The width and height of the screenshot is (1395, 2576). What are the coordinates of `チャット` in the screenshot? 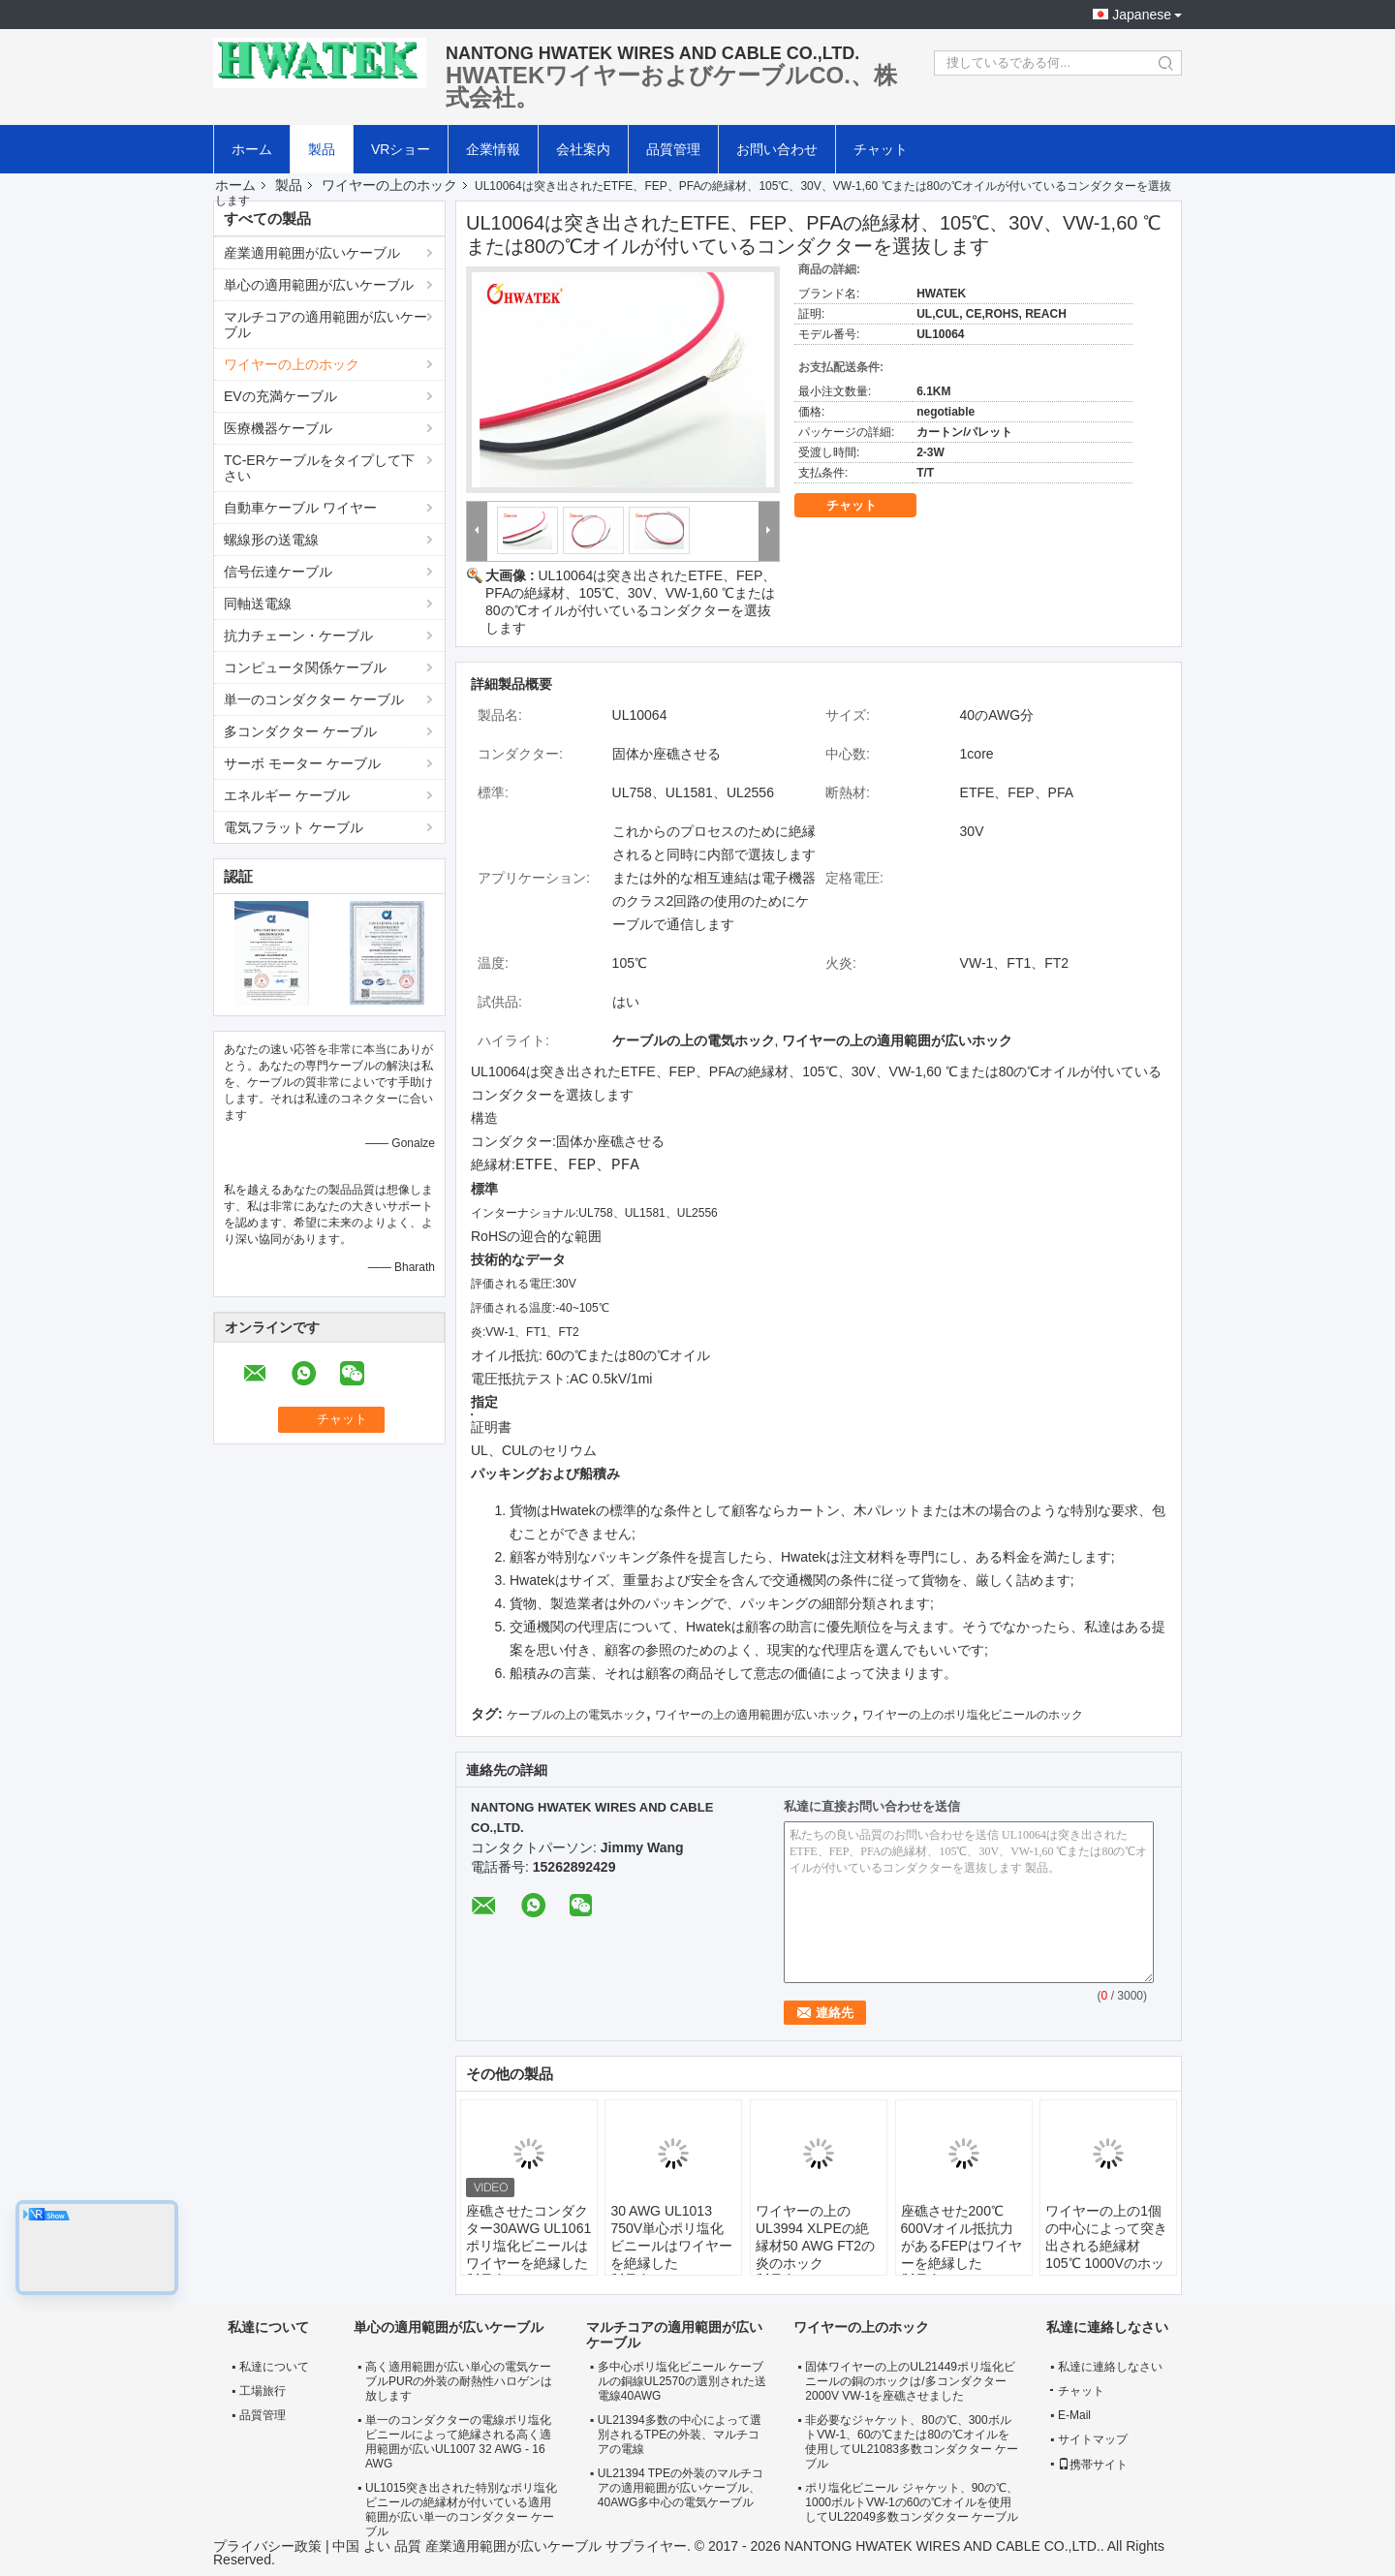 It's located at (880, 149).